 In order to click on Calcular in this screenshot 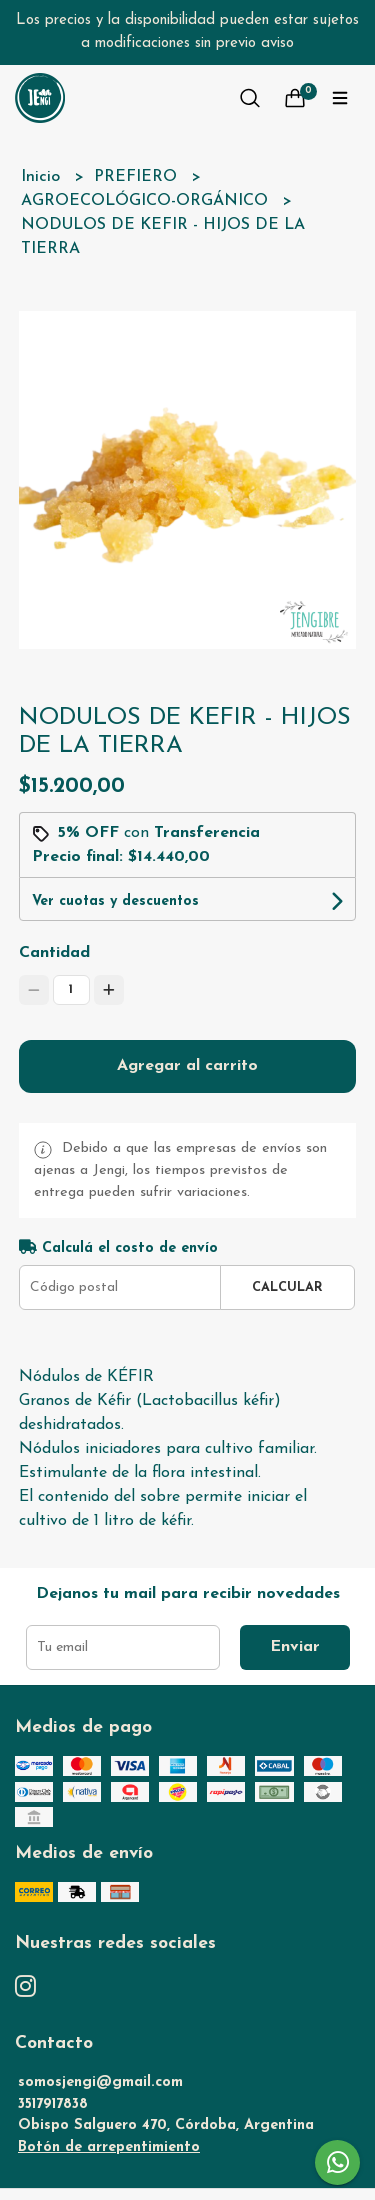, I will do `click(287, 1287)`.